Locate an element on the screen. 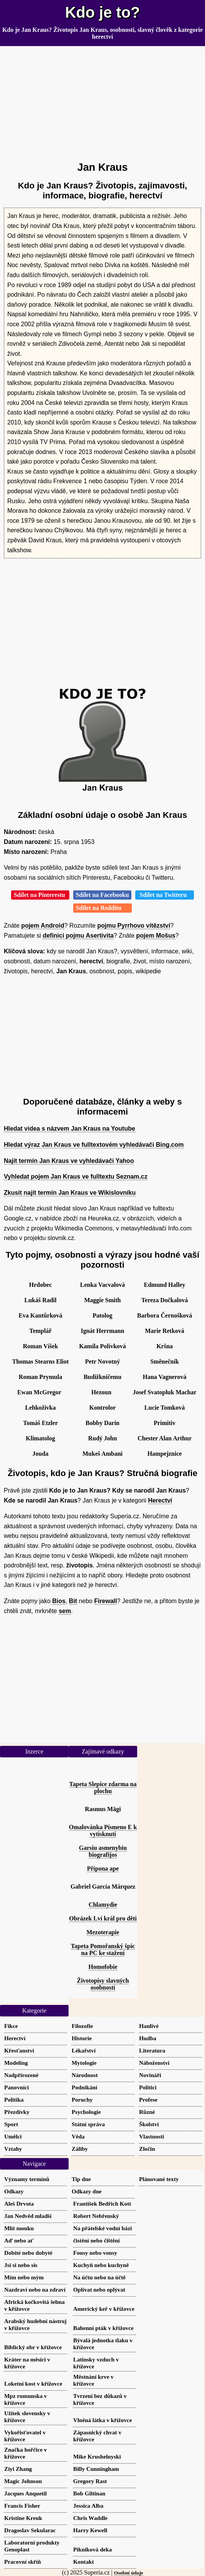 Image resolution: width=205 pixels, height=2576 pixels. Kršna is located at coordinates (164, 1346).